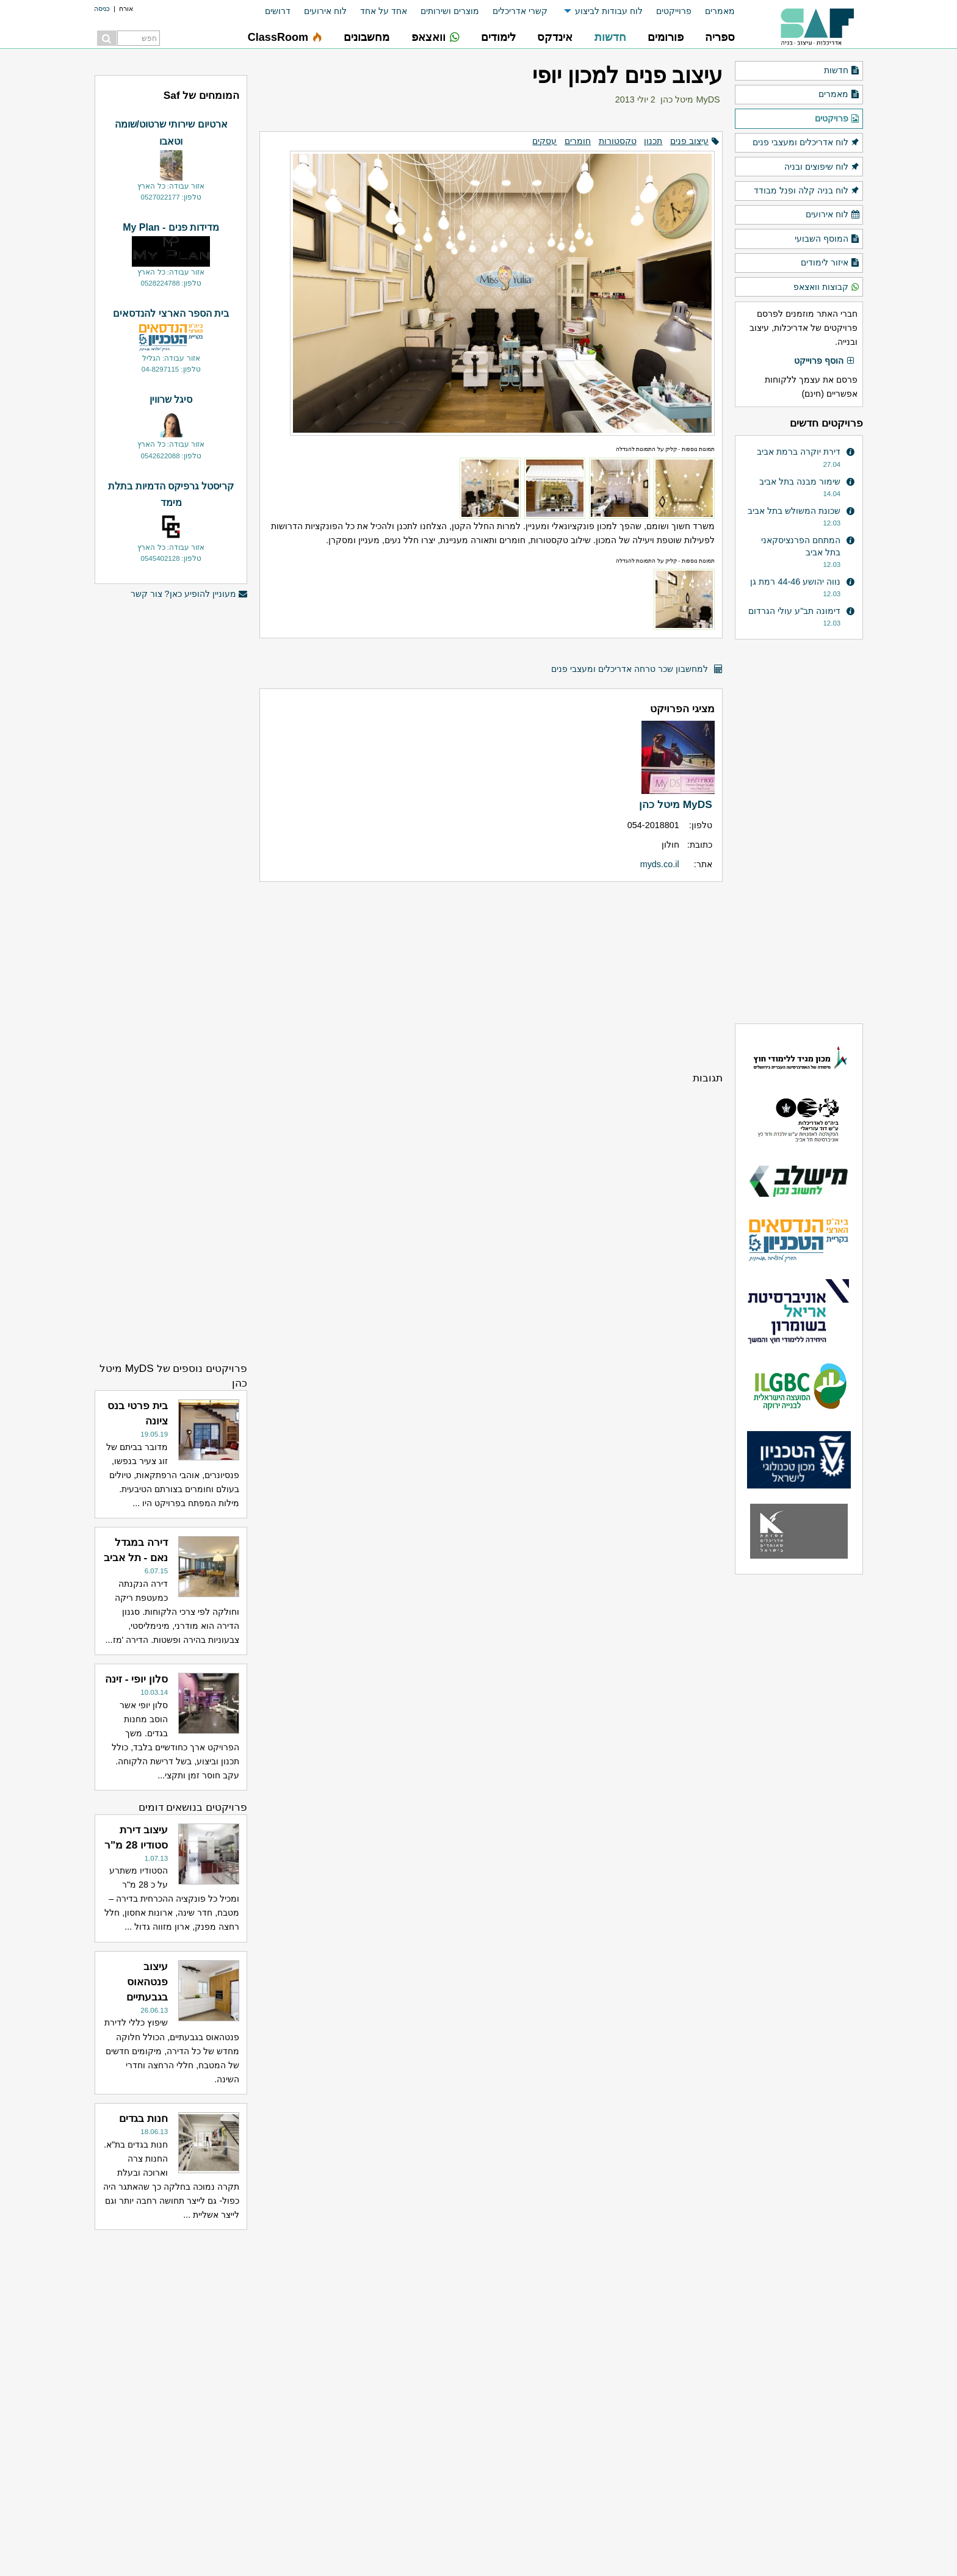  I want to click on MyDS מיטל כהן, so click(690, 99).